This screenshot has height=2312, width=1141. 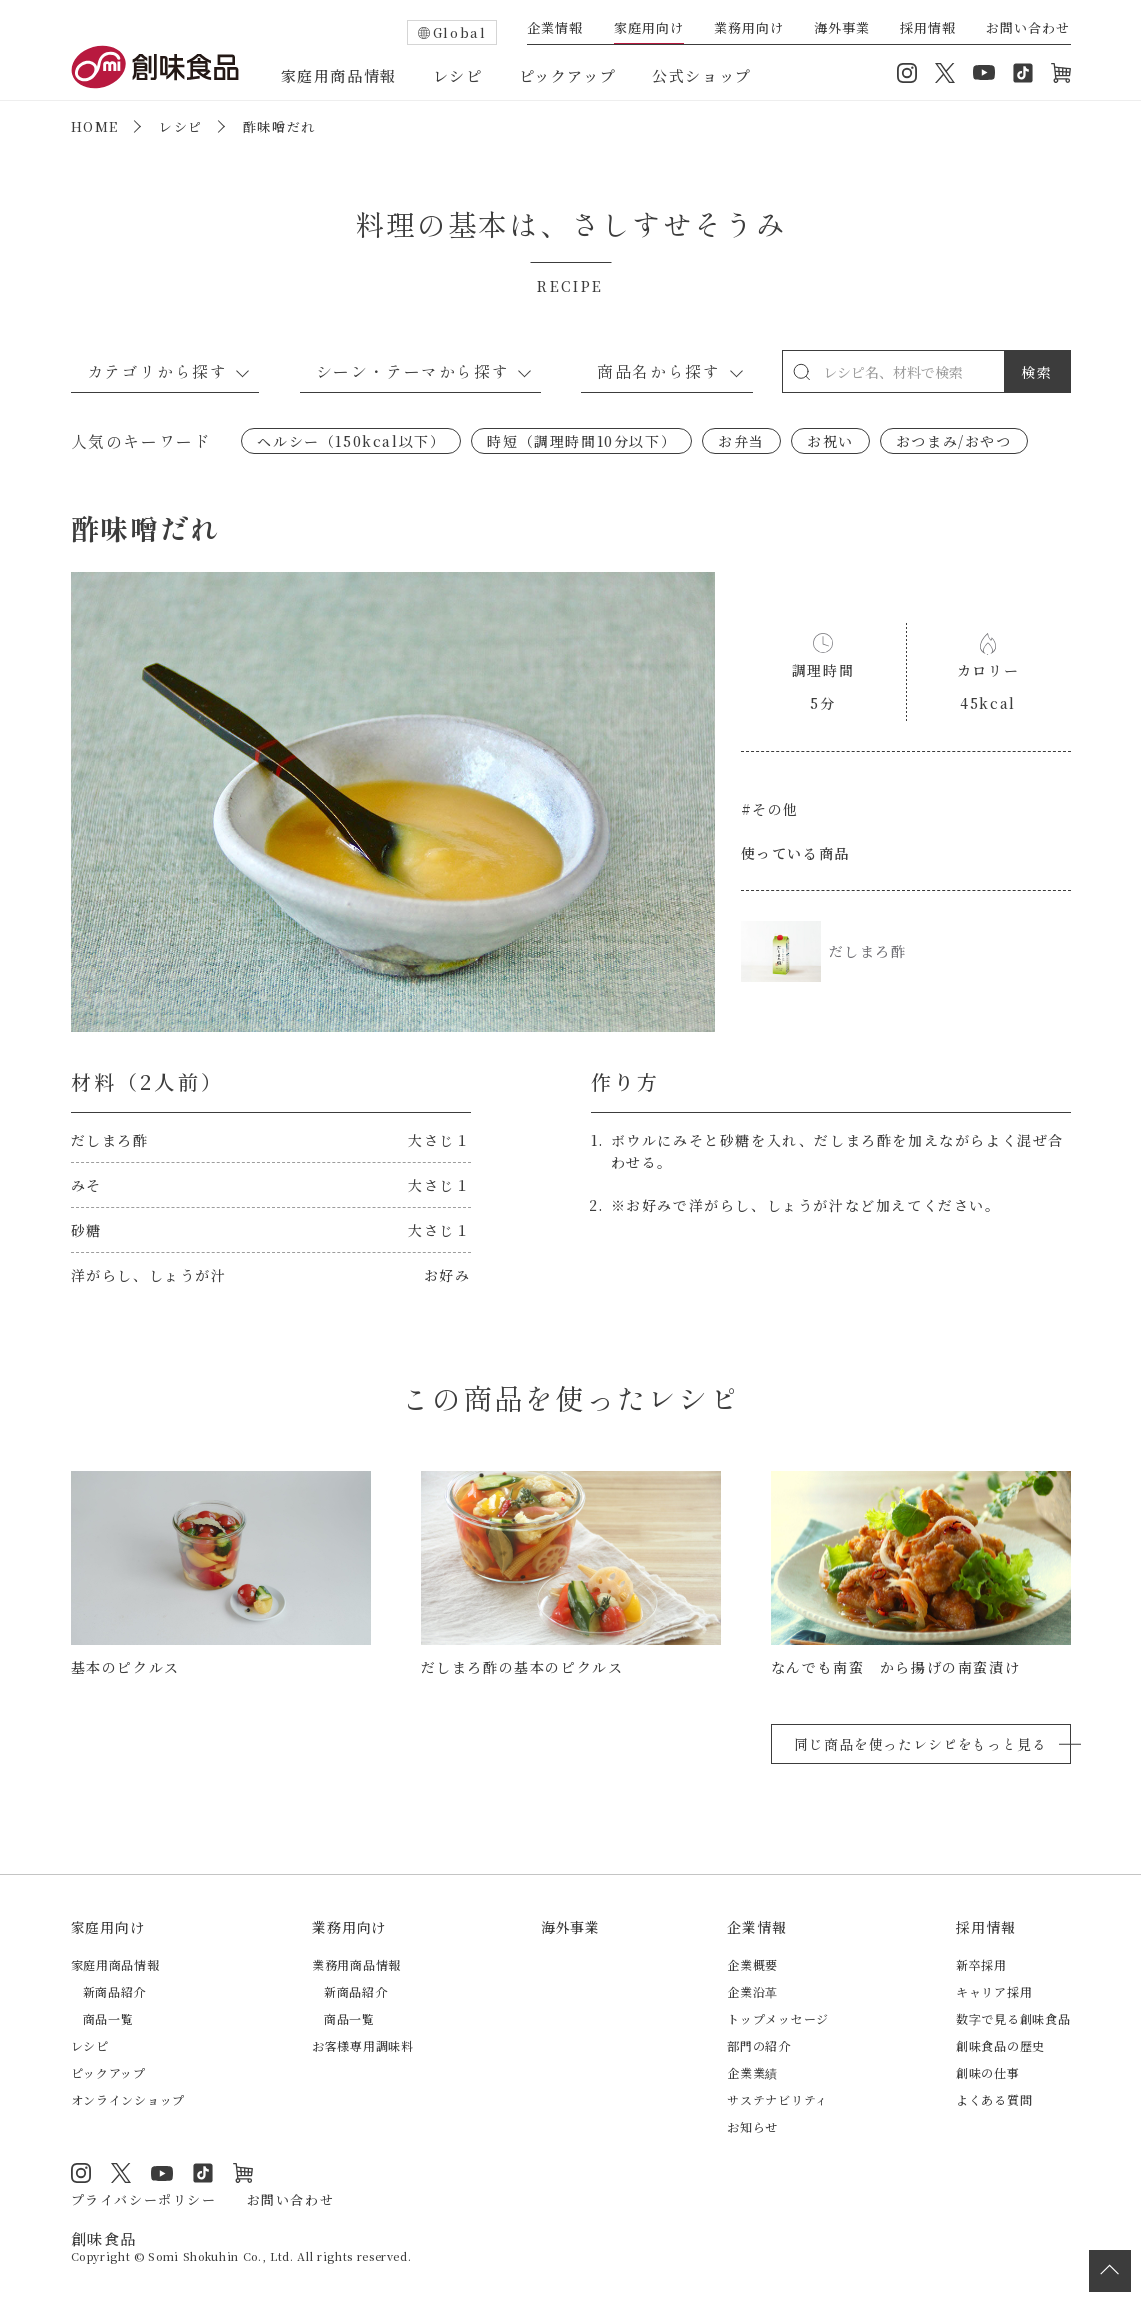 I want to click on ヘルシー（150kcal以下）, so click(x=351, y=441).